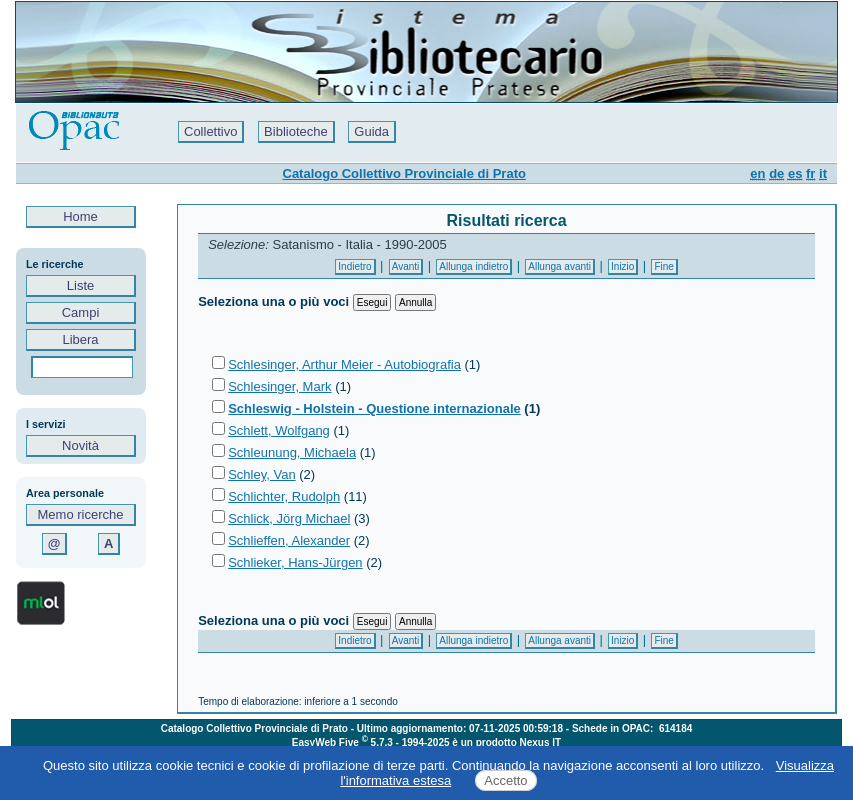  Describe the element at coordinates (284, 496) in the screenshot. I see `Schlichter, Rudolph` at that location.